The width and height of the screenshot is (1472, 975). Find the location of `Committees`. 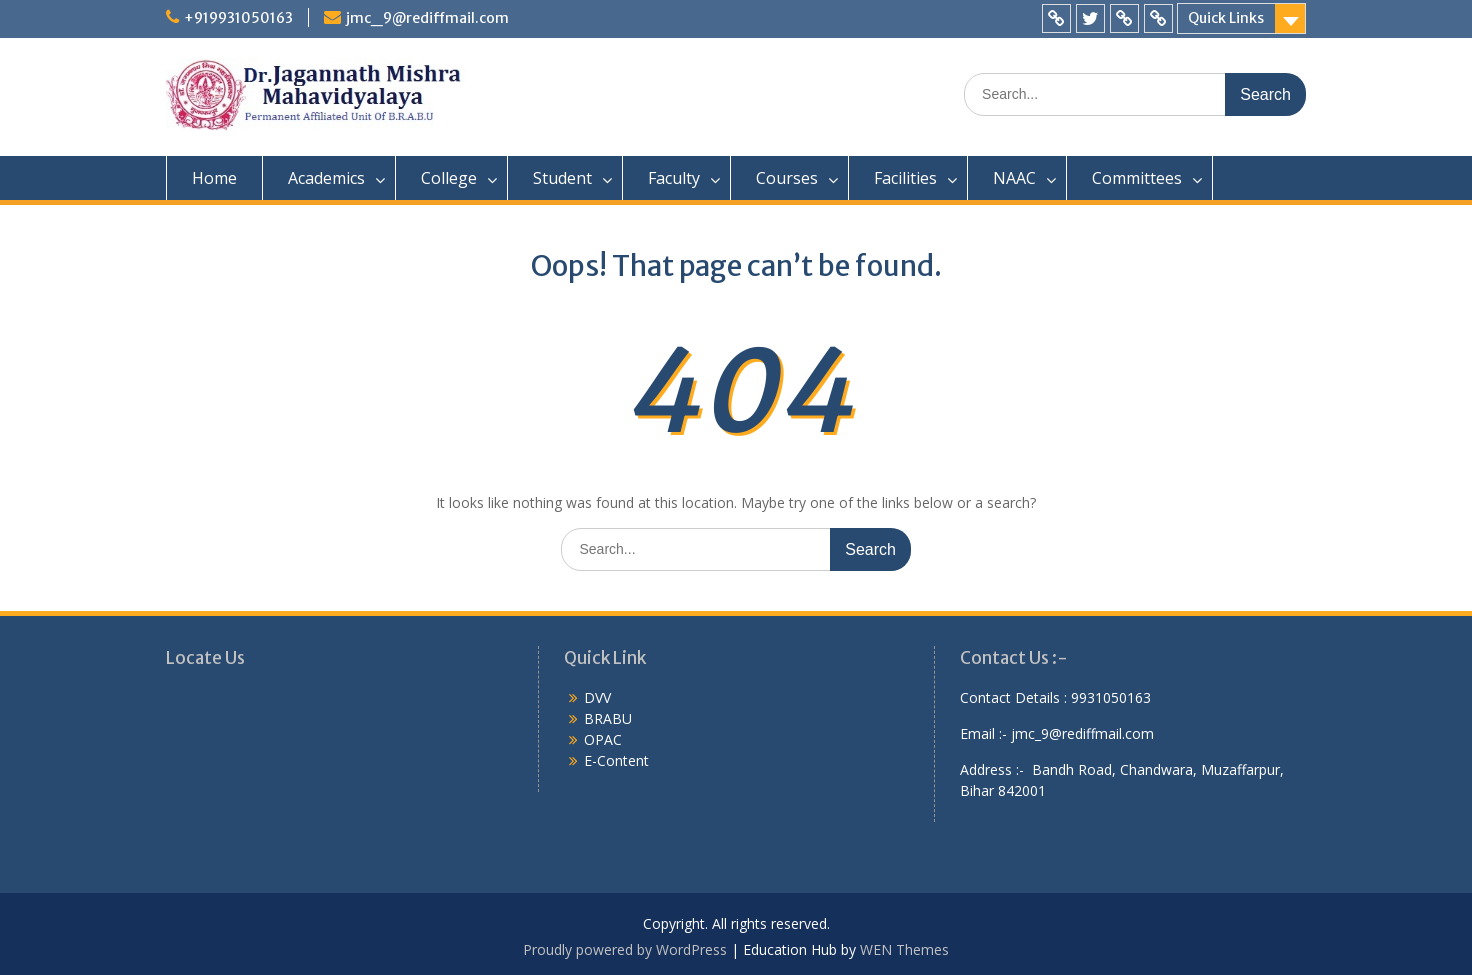

Committees is located at coordinates (1137, 178).